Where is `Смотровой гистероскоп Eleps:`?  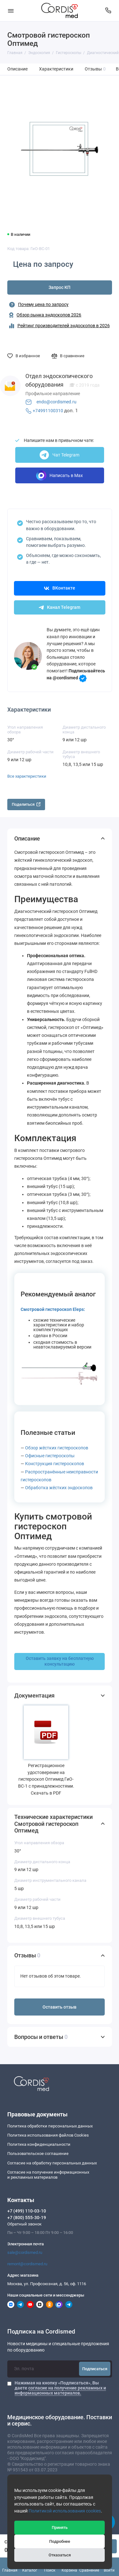 Смотровой гистероскоп Eleps: is located at coordinates (53, 1309).